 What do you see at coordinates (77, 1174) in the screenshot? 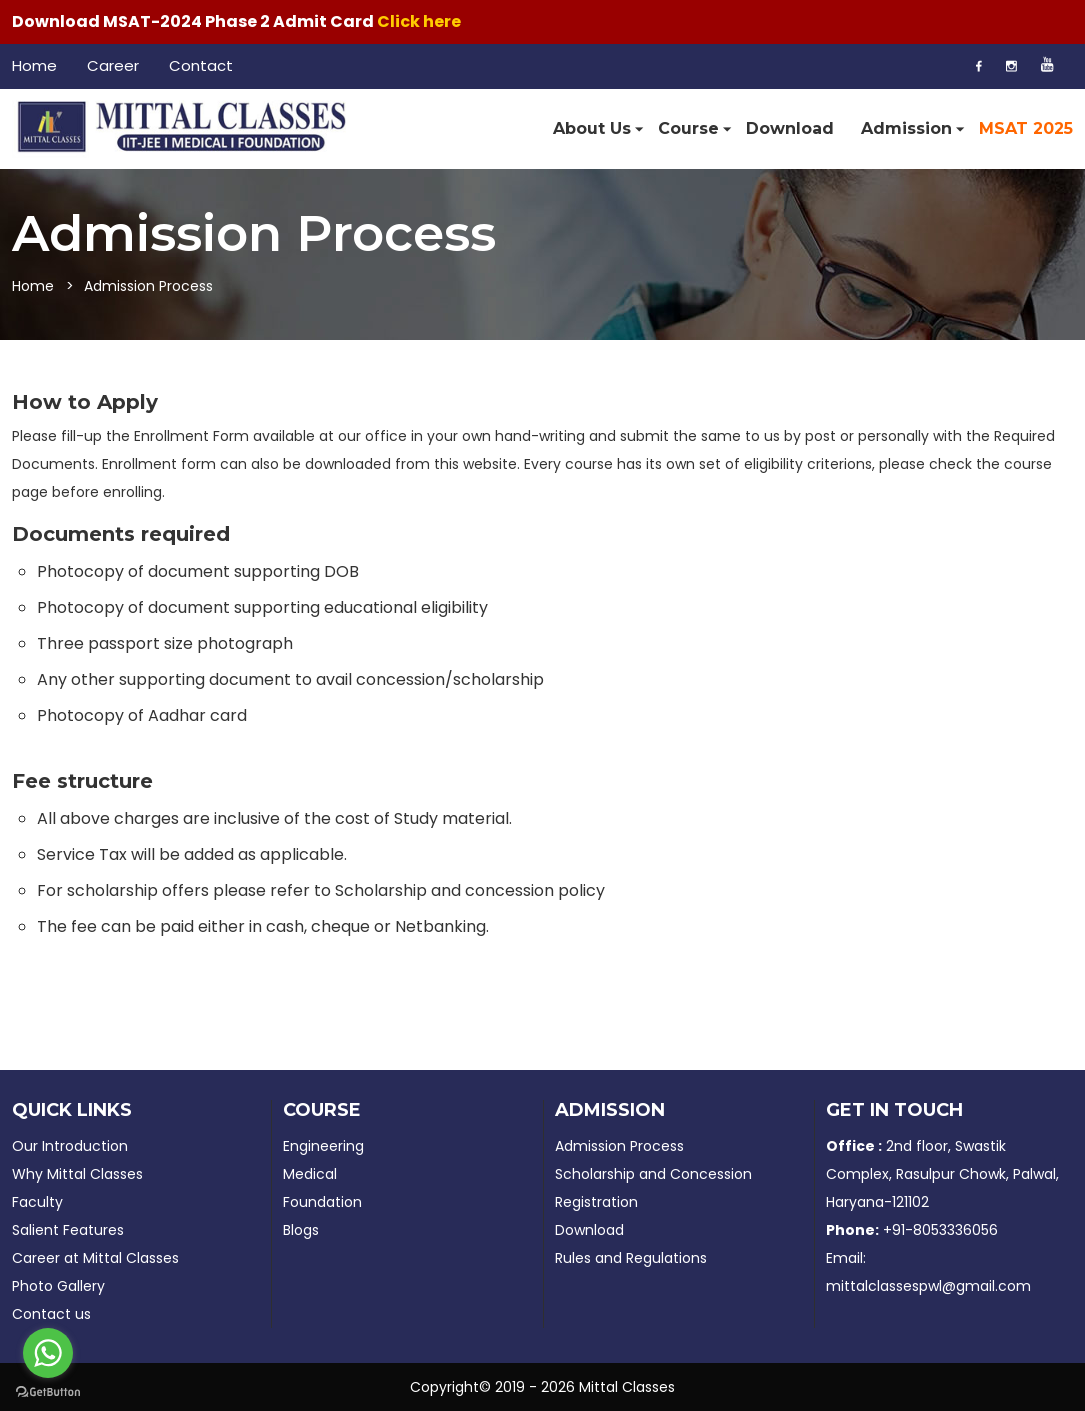
I see `Why Mittal Classes` at bounding box center [77, 1174].